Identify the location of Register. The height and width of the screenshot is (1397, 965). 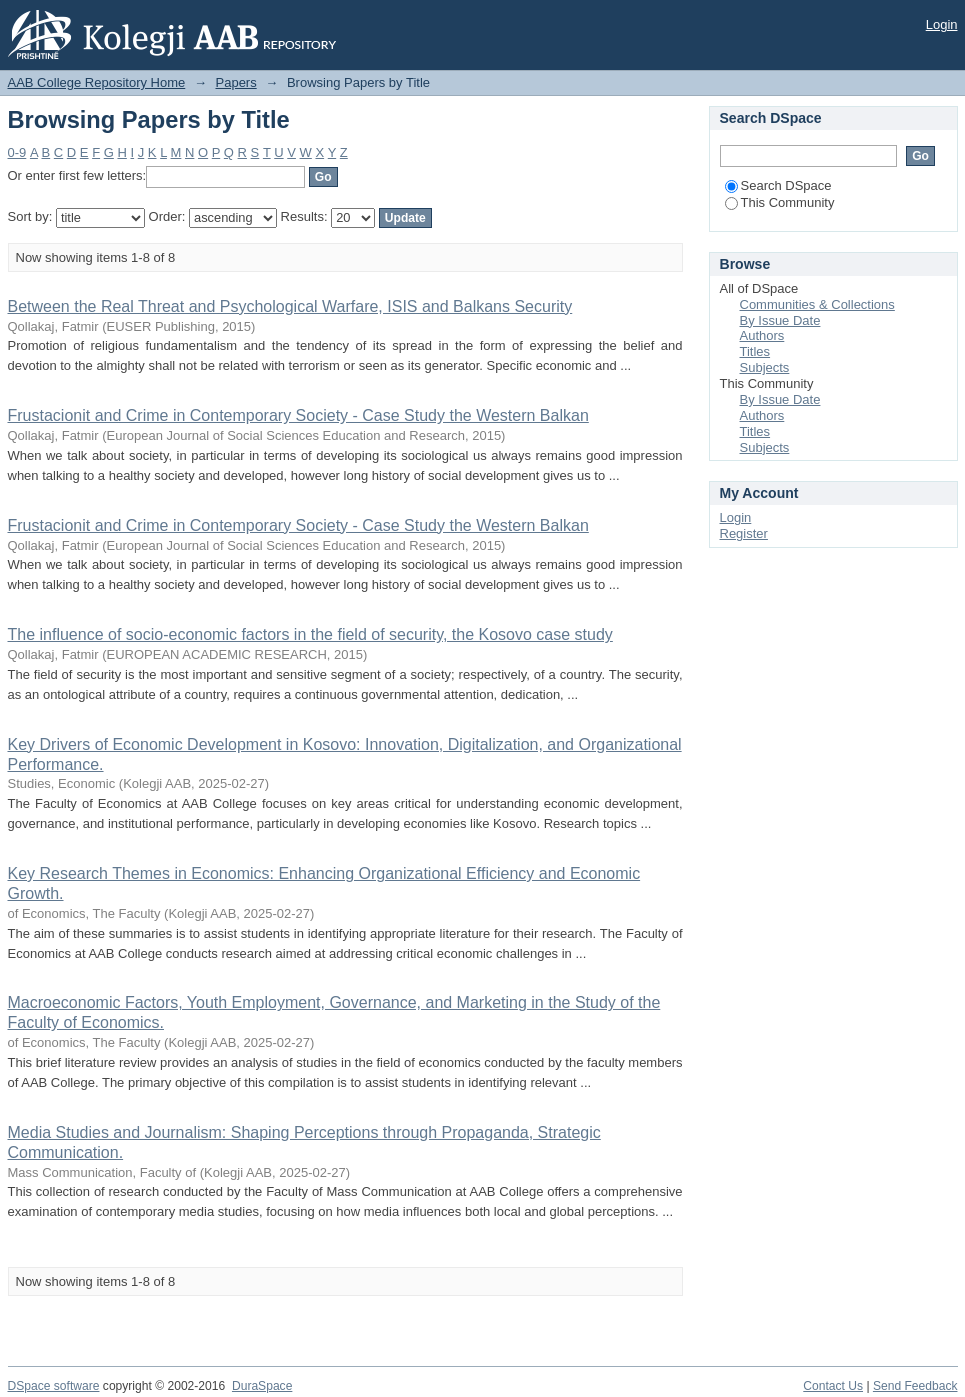
(744, 533).